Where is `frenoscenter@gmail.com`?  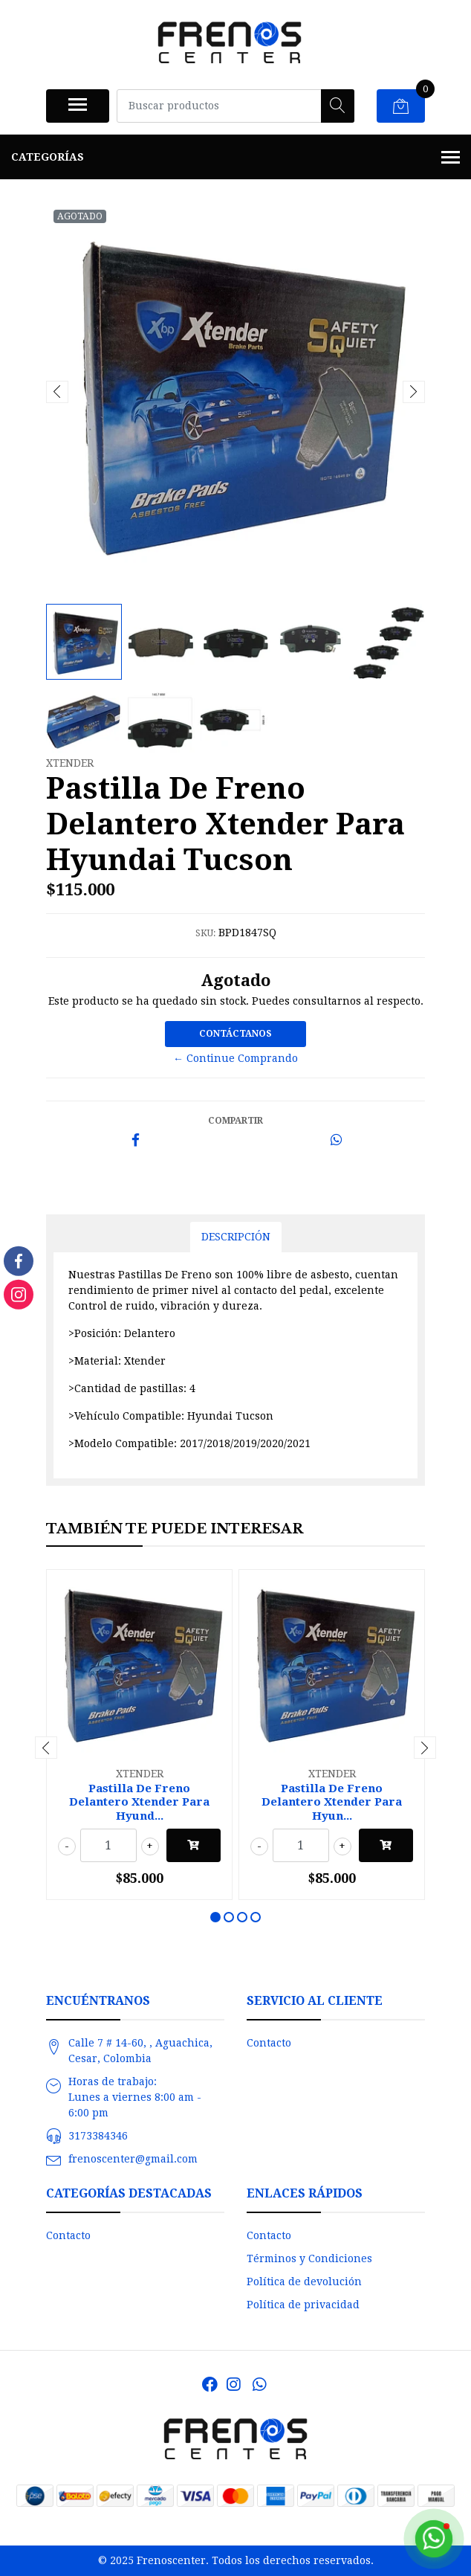 frenoscenter@gmail.com is located at coordinates (133, 2159).